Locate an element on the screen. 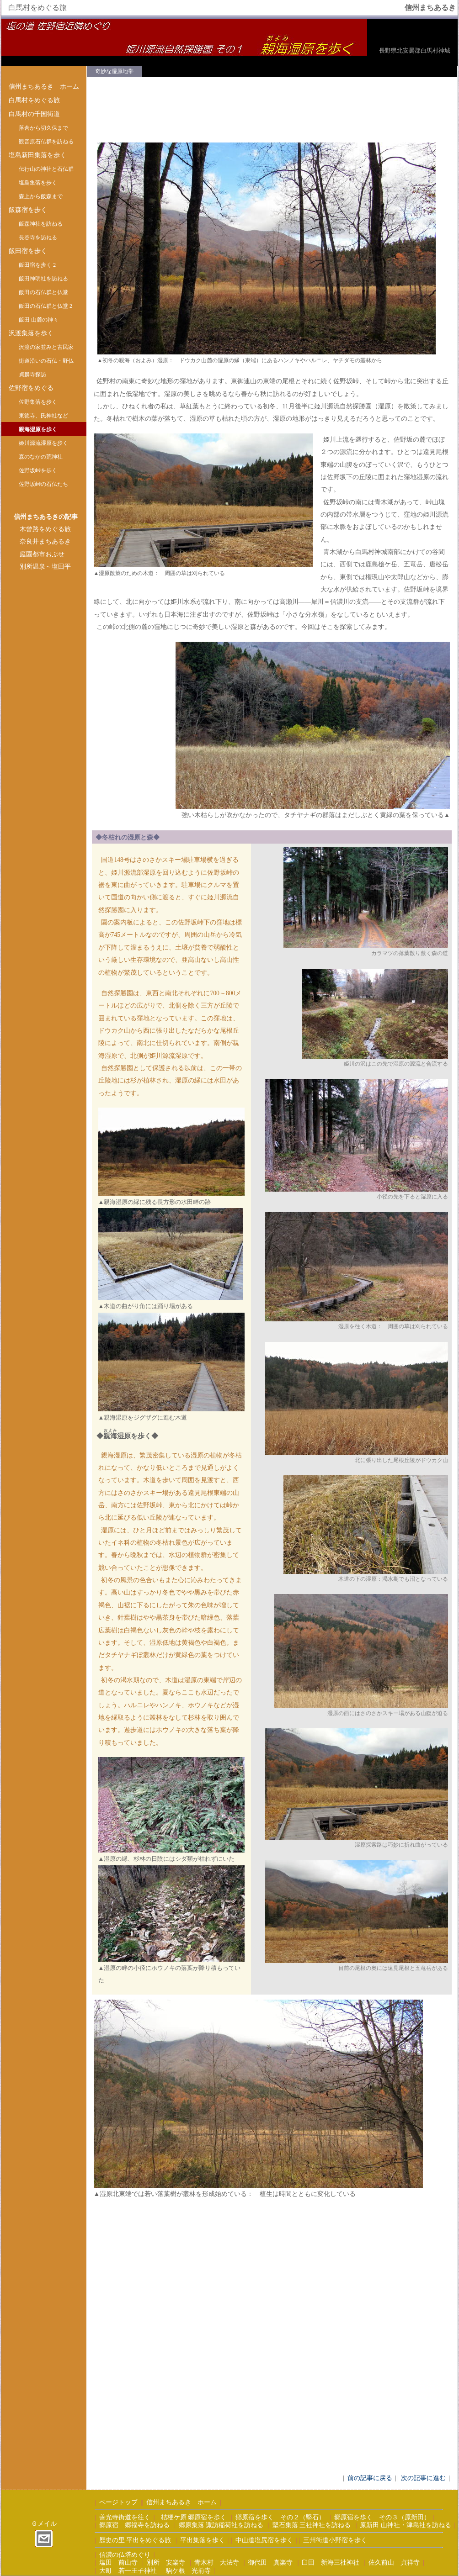  [Advertisement] is located at coordinates (43, 726).